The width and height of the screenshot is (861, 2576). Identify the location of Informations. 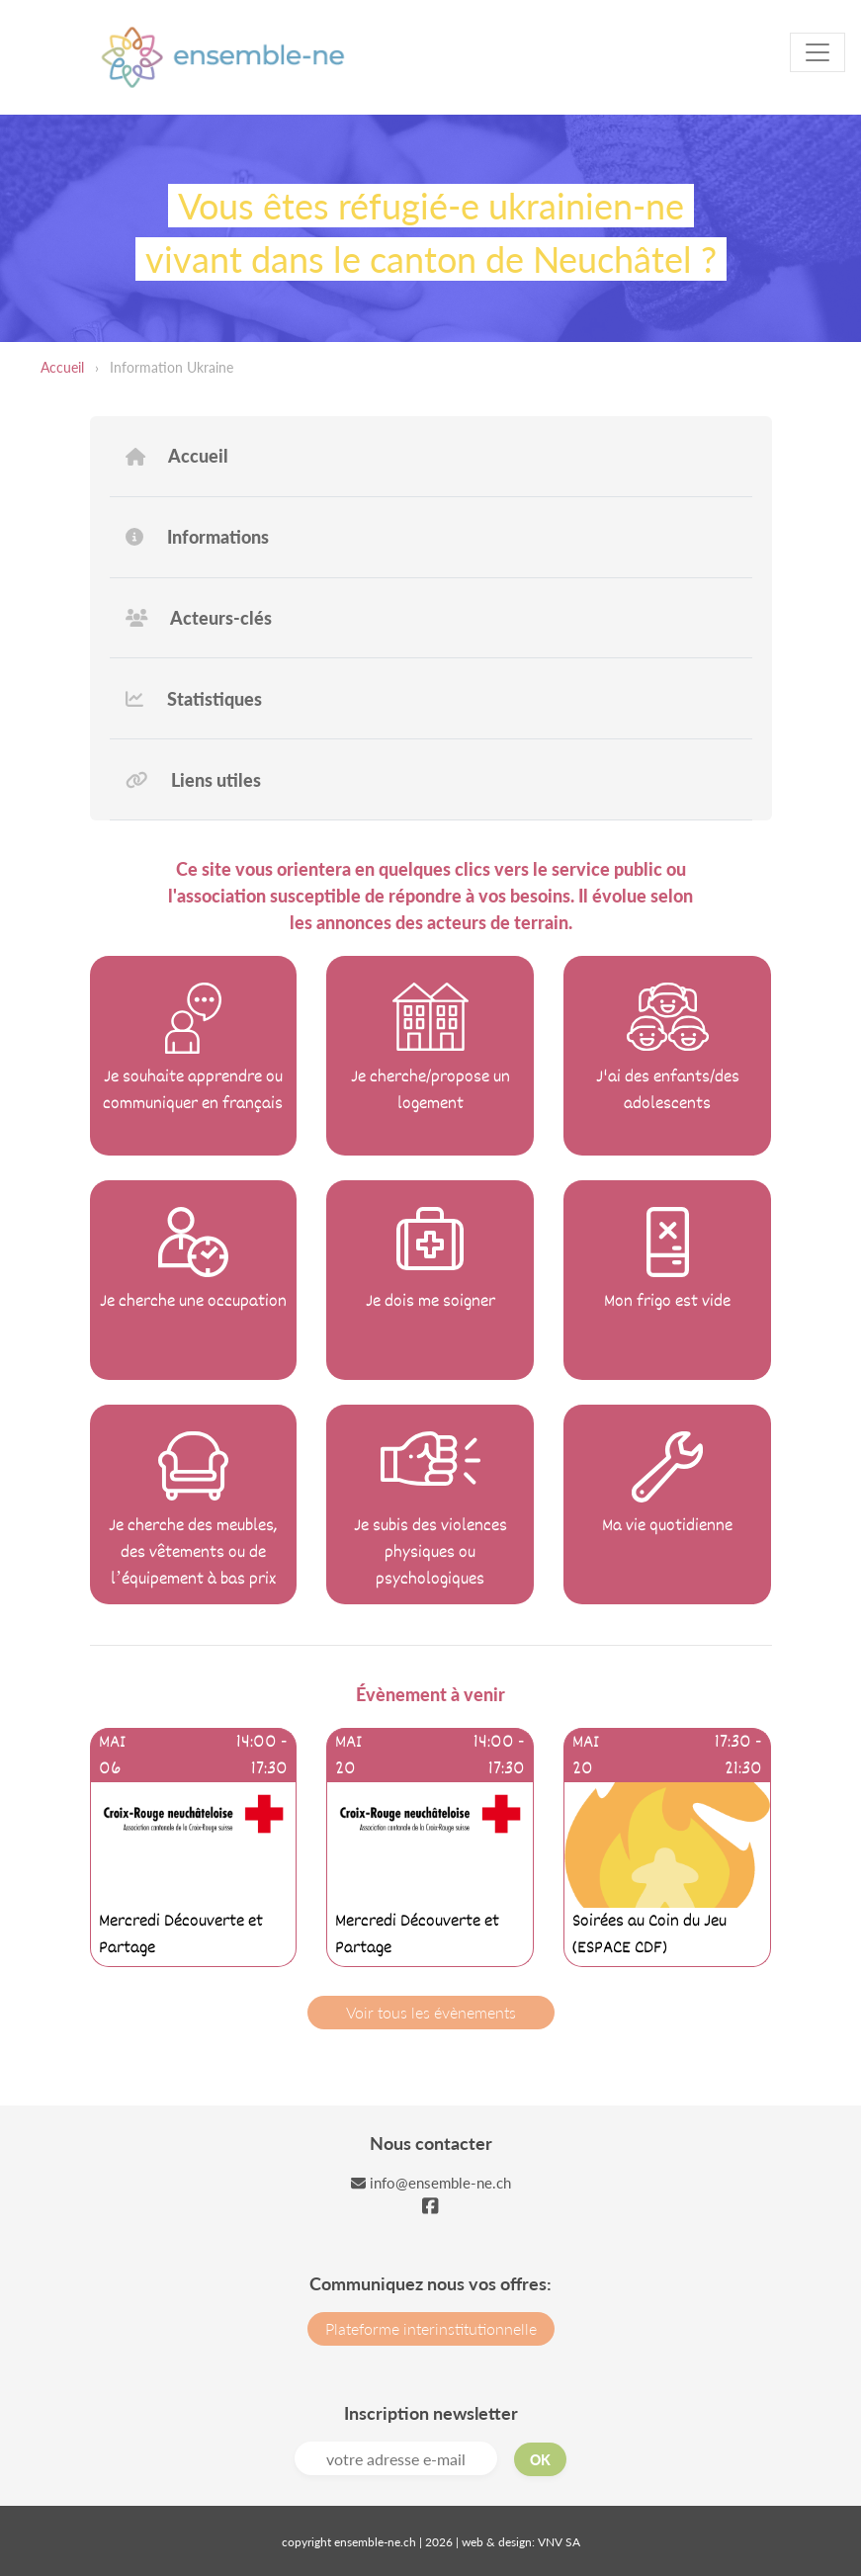
(197, 537).